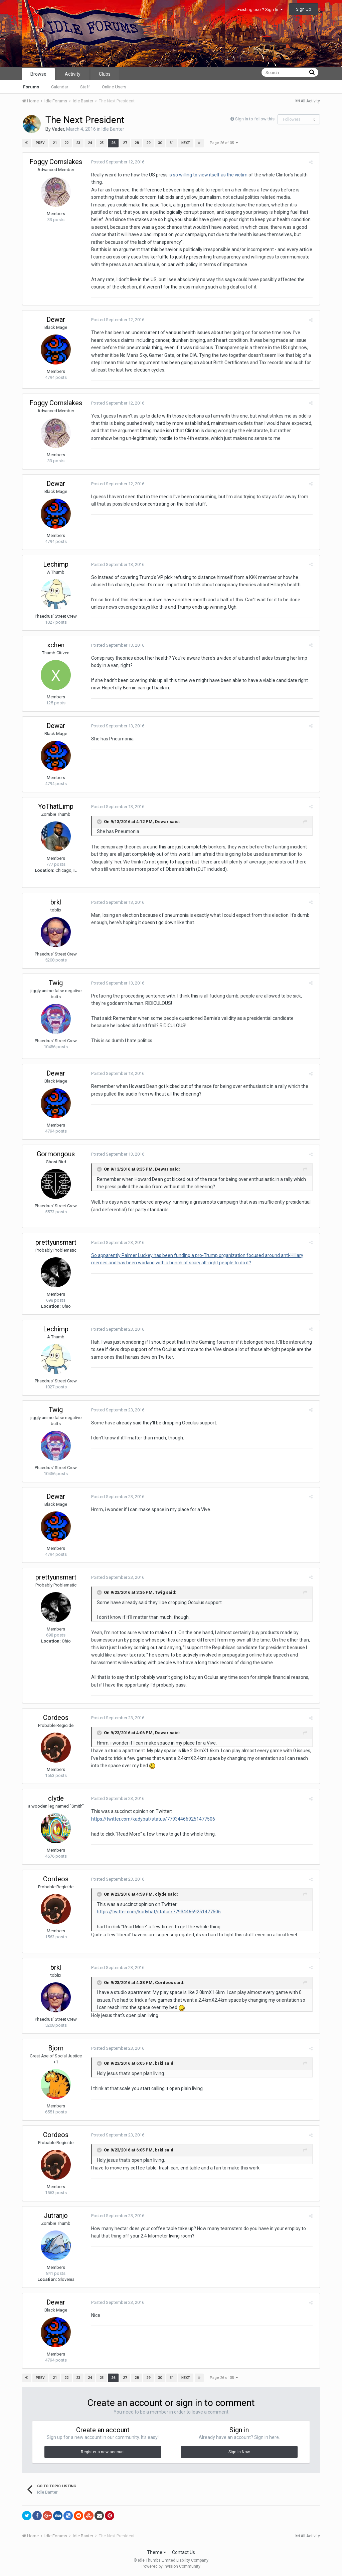  I want to click on to, so click(193, 174).